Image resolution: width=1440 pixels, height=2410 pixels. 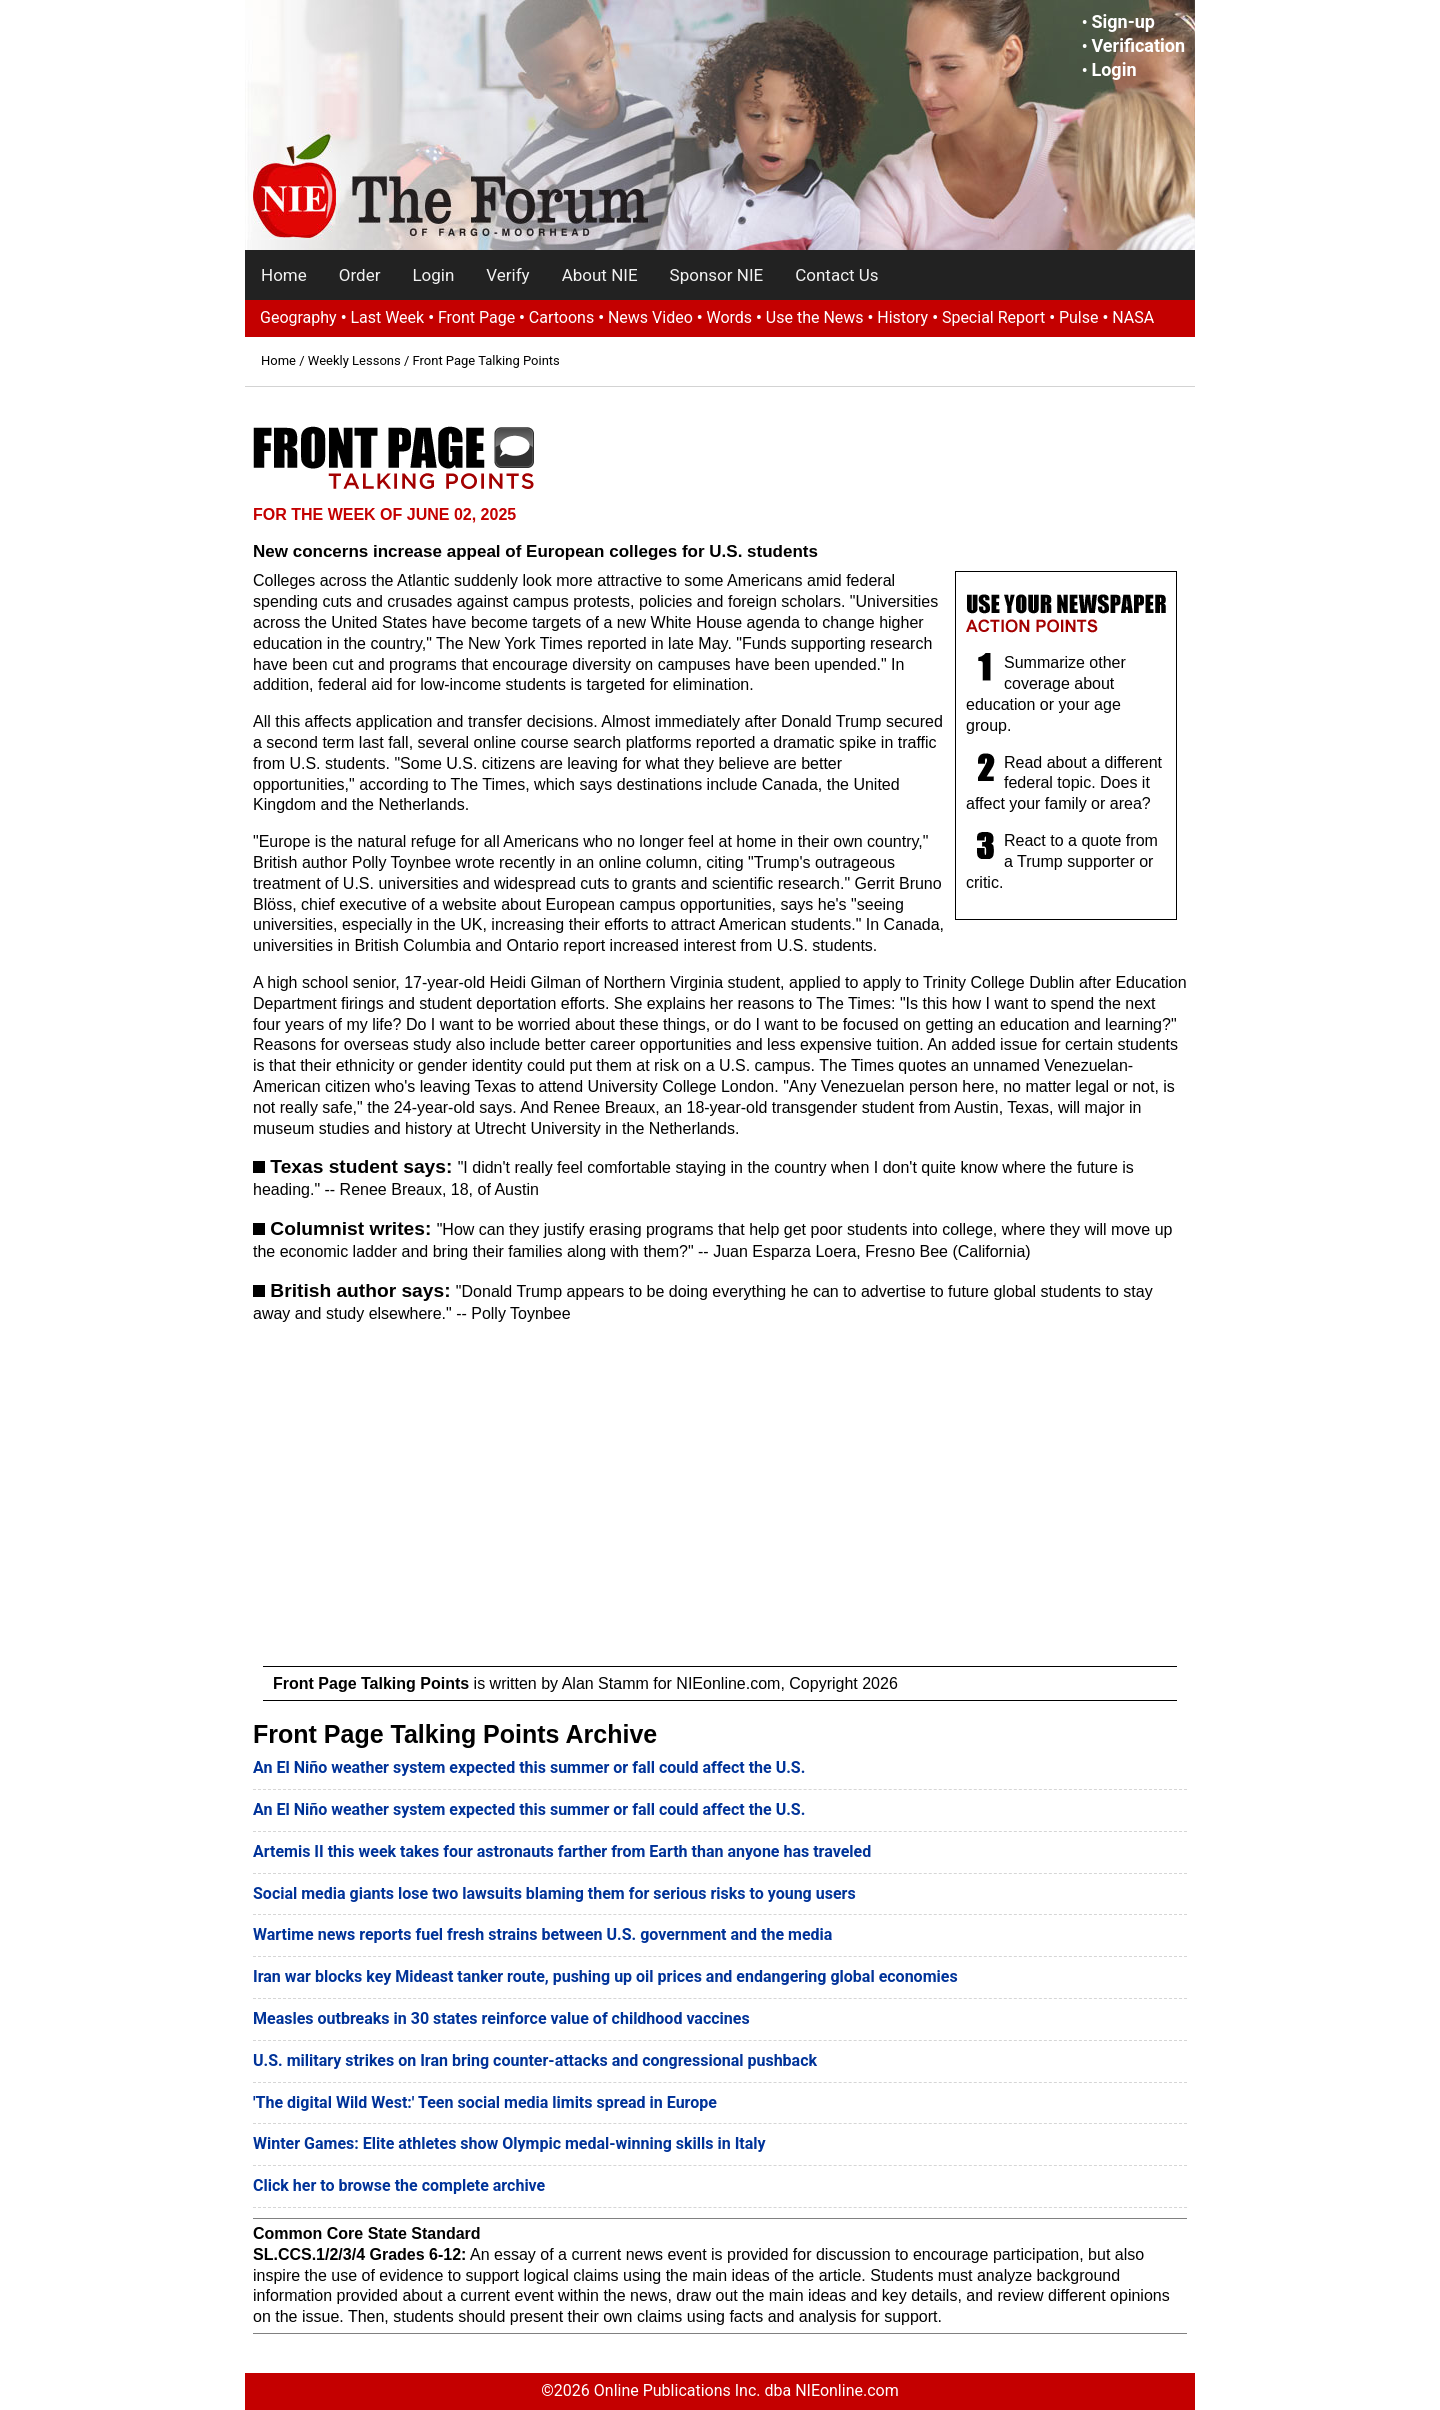 What do you see at coordinates (1079, 317) in the screenshot?
I see `Pulse` at bounding box center [1079, 317].